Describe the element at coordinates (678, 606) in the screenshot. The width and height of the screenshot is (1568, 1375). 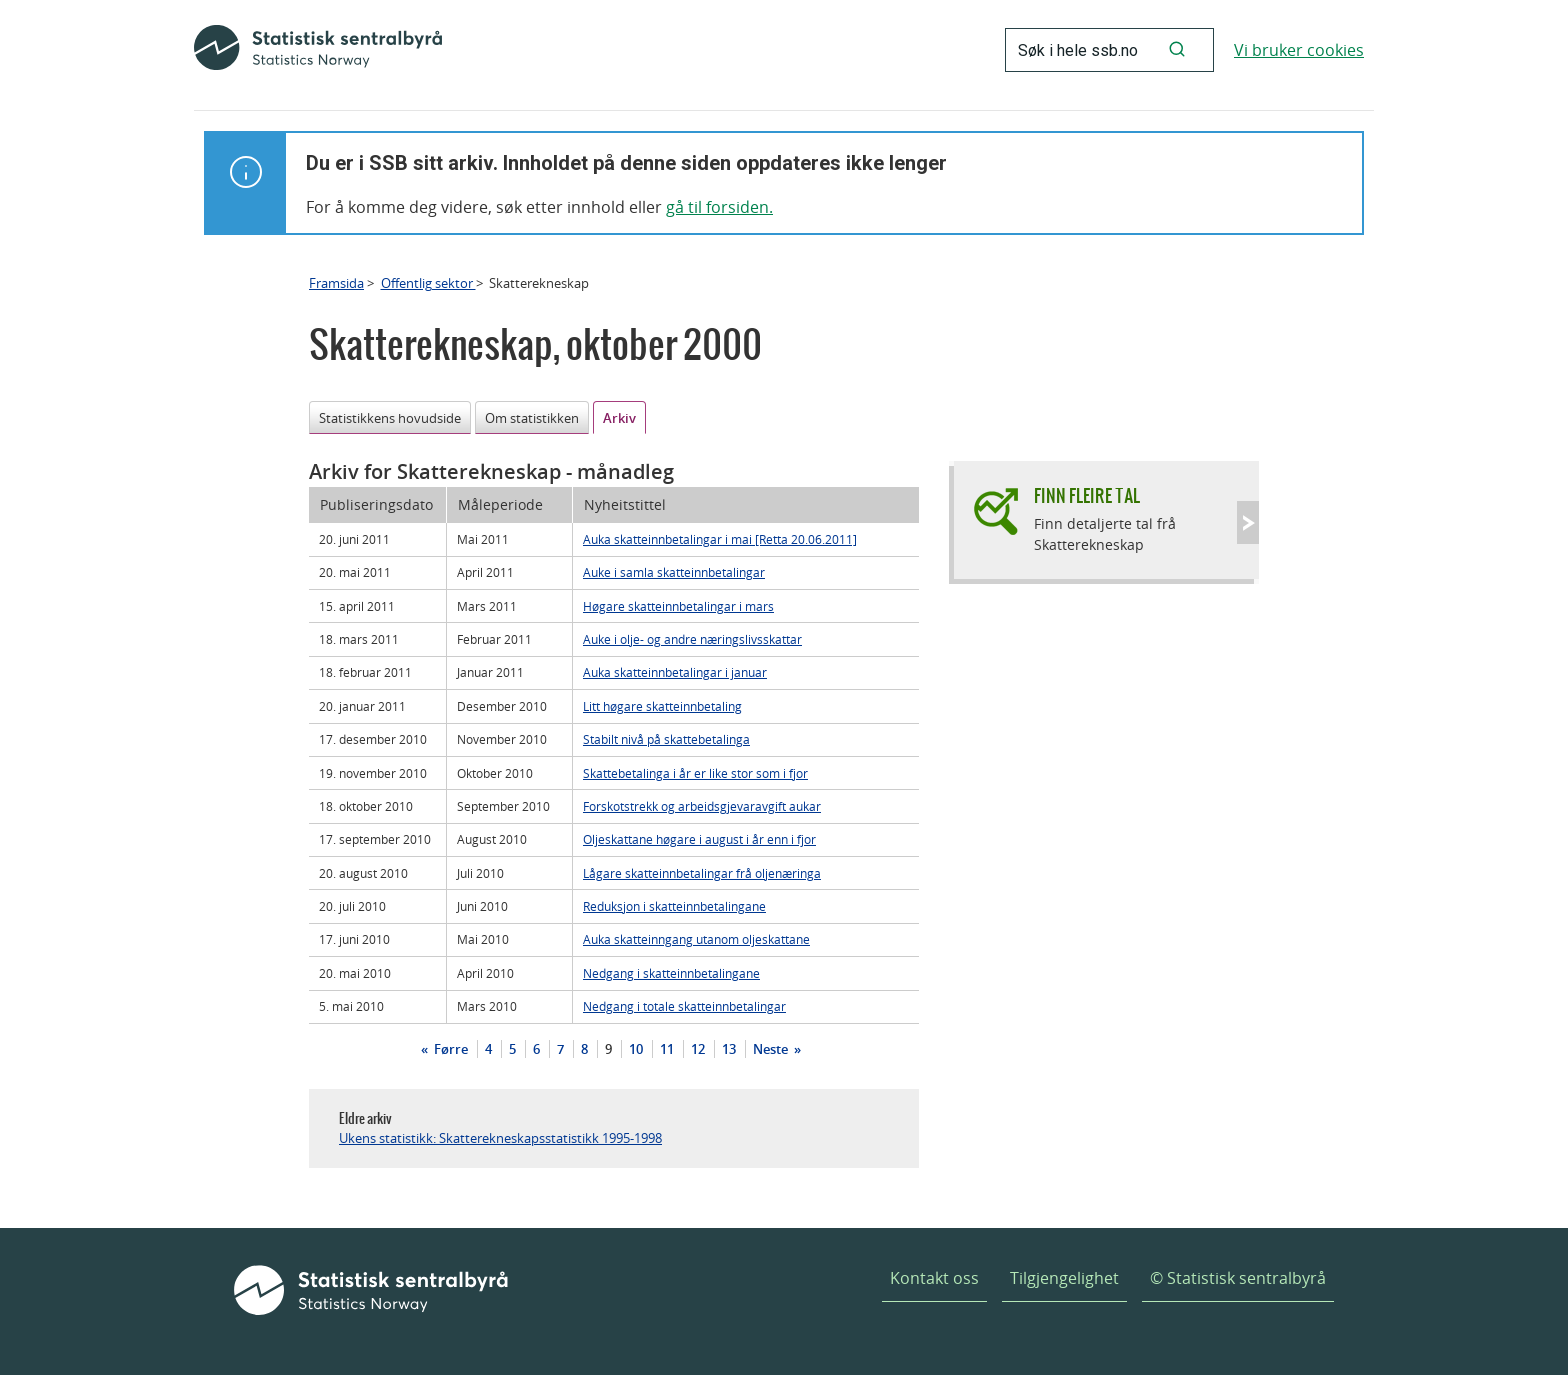
I see `Høgare skatteinnbetalingar i mars` at that location.